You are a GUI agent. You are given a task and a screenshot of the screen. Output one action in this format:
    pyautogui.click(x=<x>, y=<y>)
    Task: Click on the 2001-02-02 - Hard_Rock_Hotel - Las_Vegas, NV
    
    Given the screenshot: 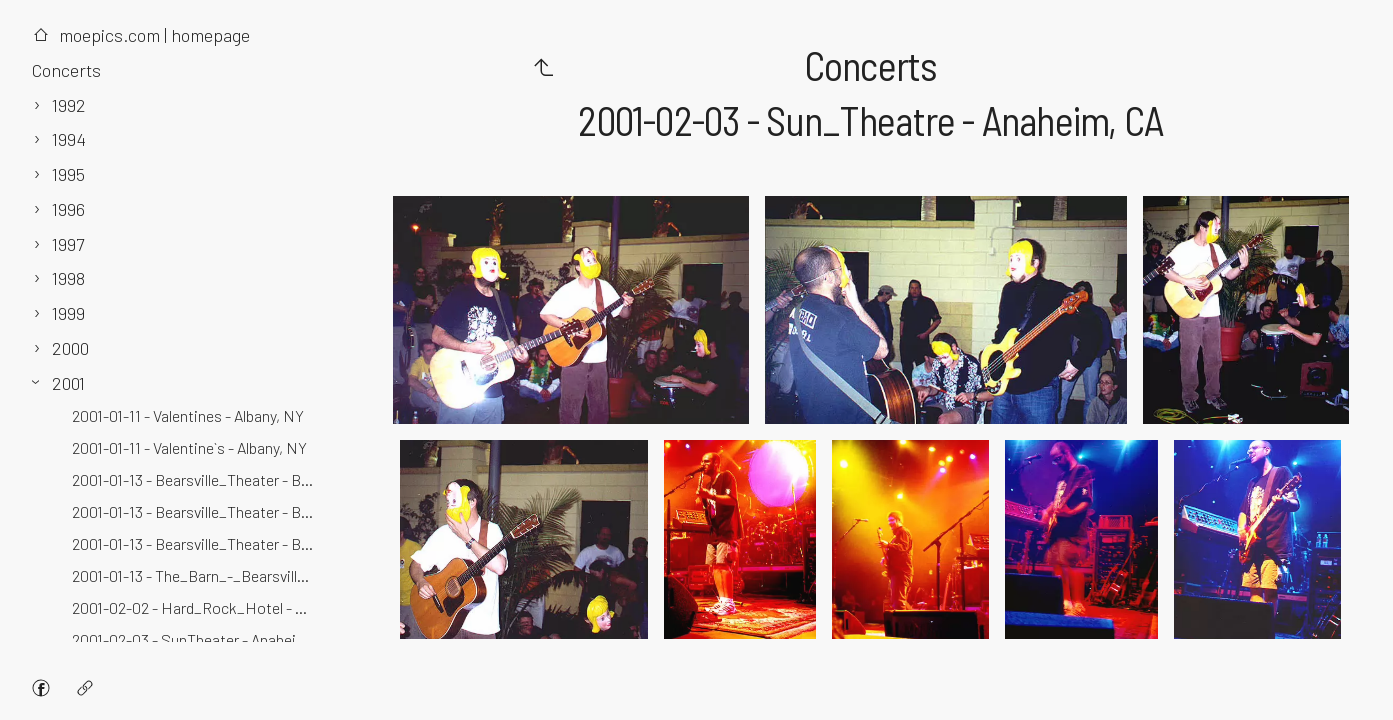 What is the action you would take?
    pyautogui.click(x=196, y=607)
    